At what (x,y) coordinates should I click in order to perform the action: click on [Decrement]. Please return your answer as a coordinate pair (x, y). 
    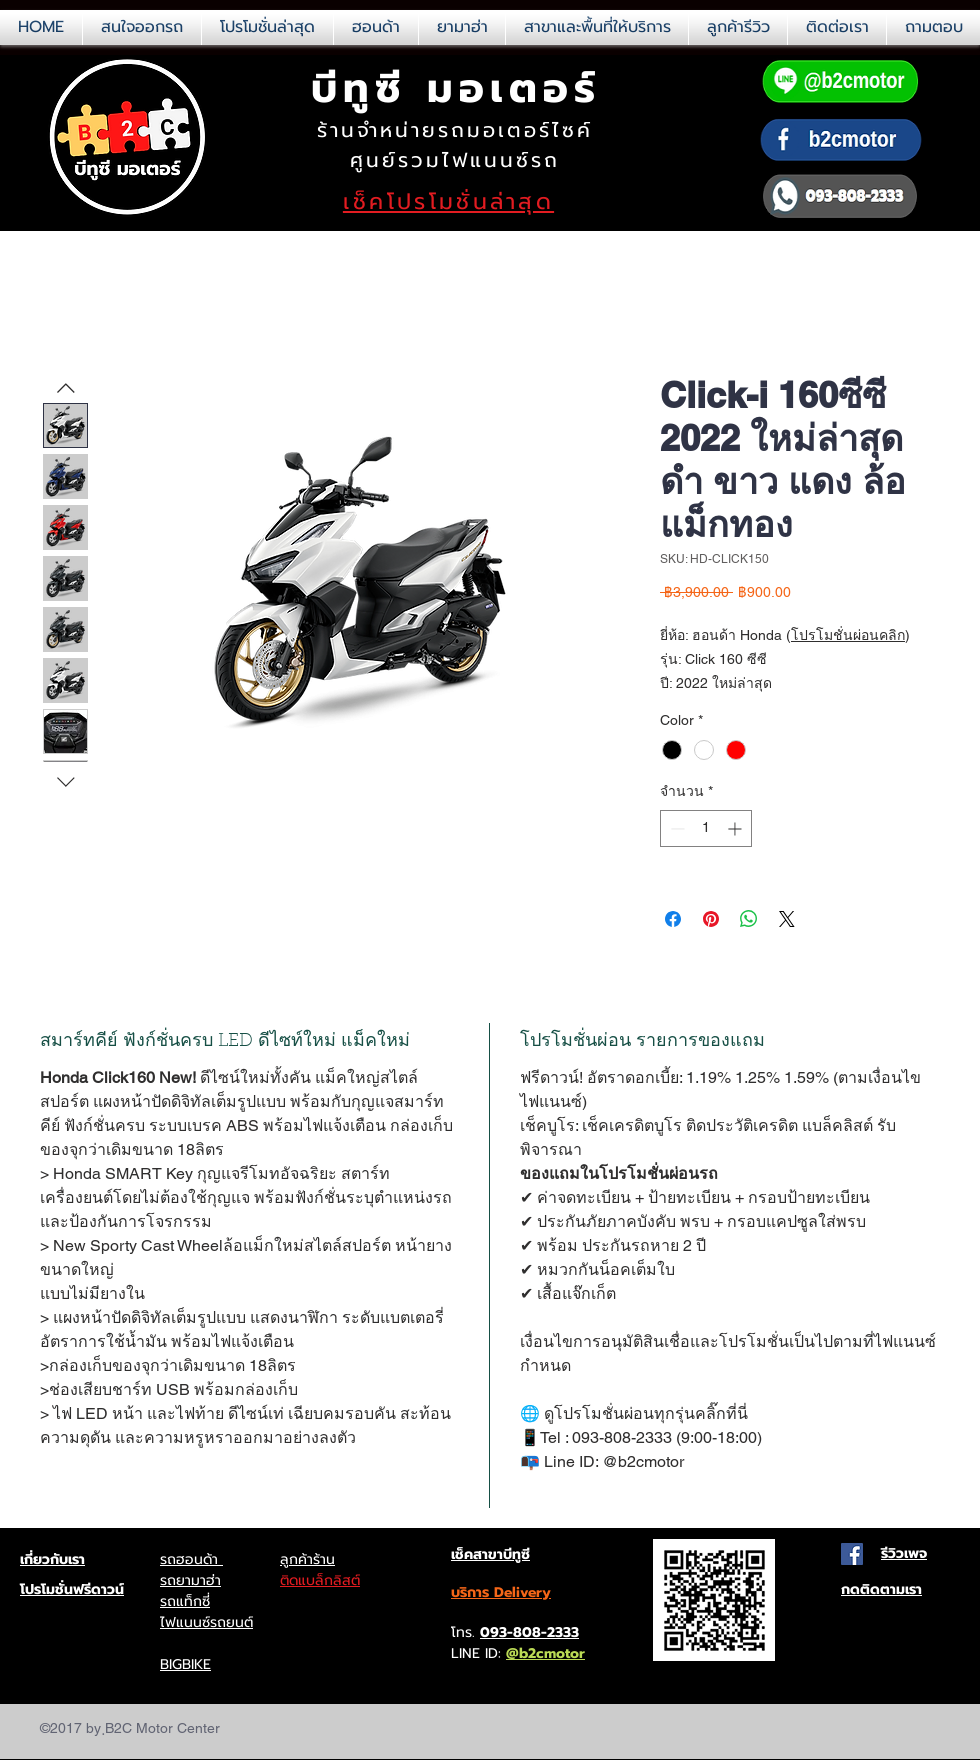
    Looking at the image, I should click on (675, 828).